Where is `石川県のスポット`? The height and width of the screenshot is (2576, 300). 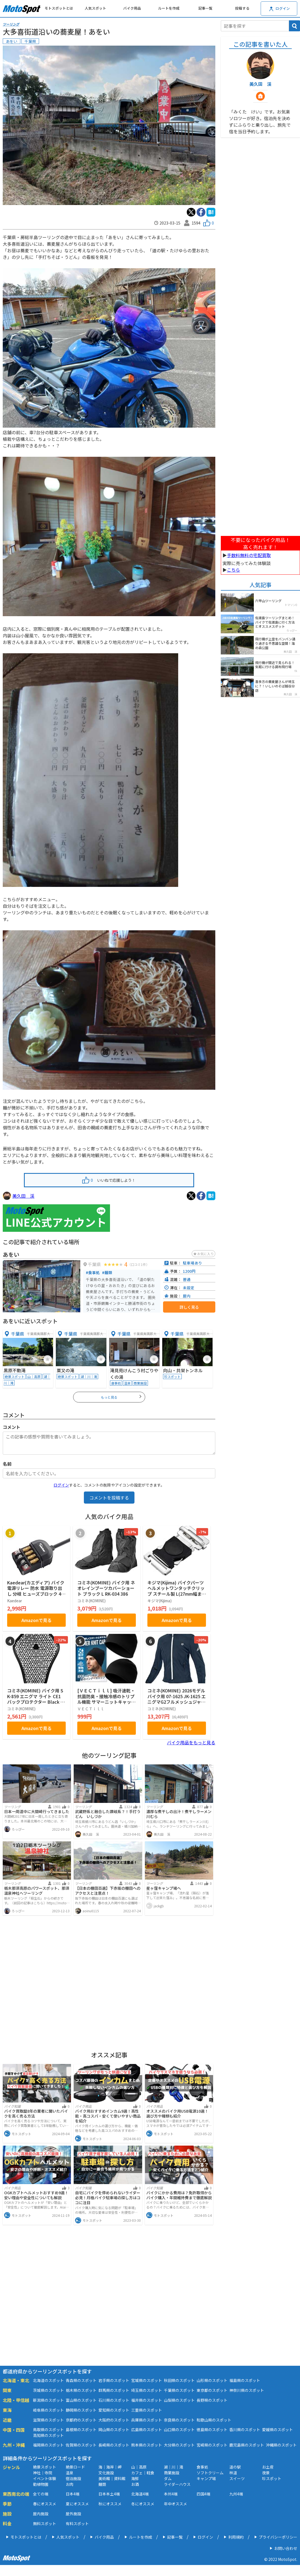 石川県のスポット is located at coordinates (113, 2400).